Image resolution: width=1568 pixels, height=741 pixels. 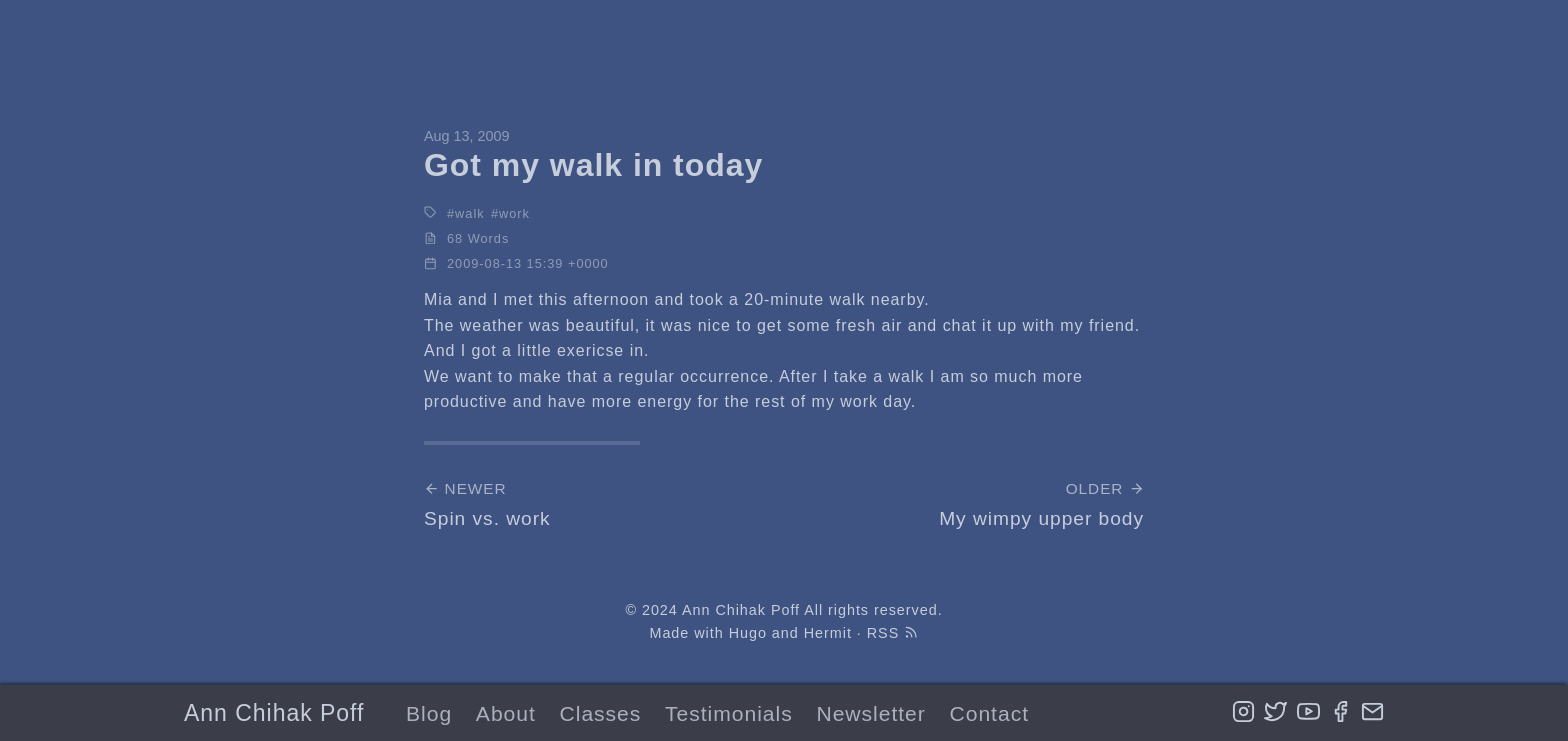 What do you see at coordinates (469, 213) in the screenshot?
I see `walk` at bounding box center [469, 213].